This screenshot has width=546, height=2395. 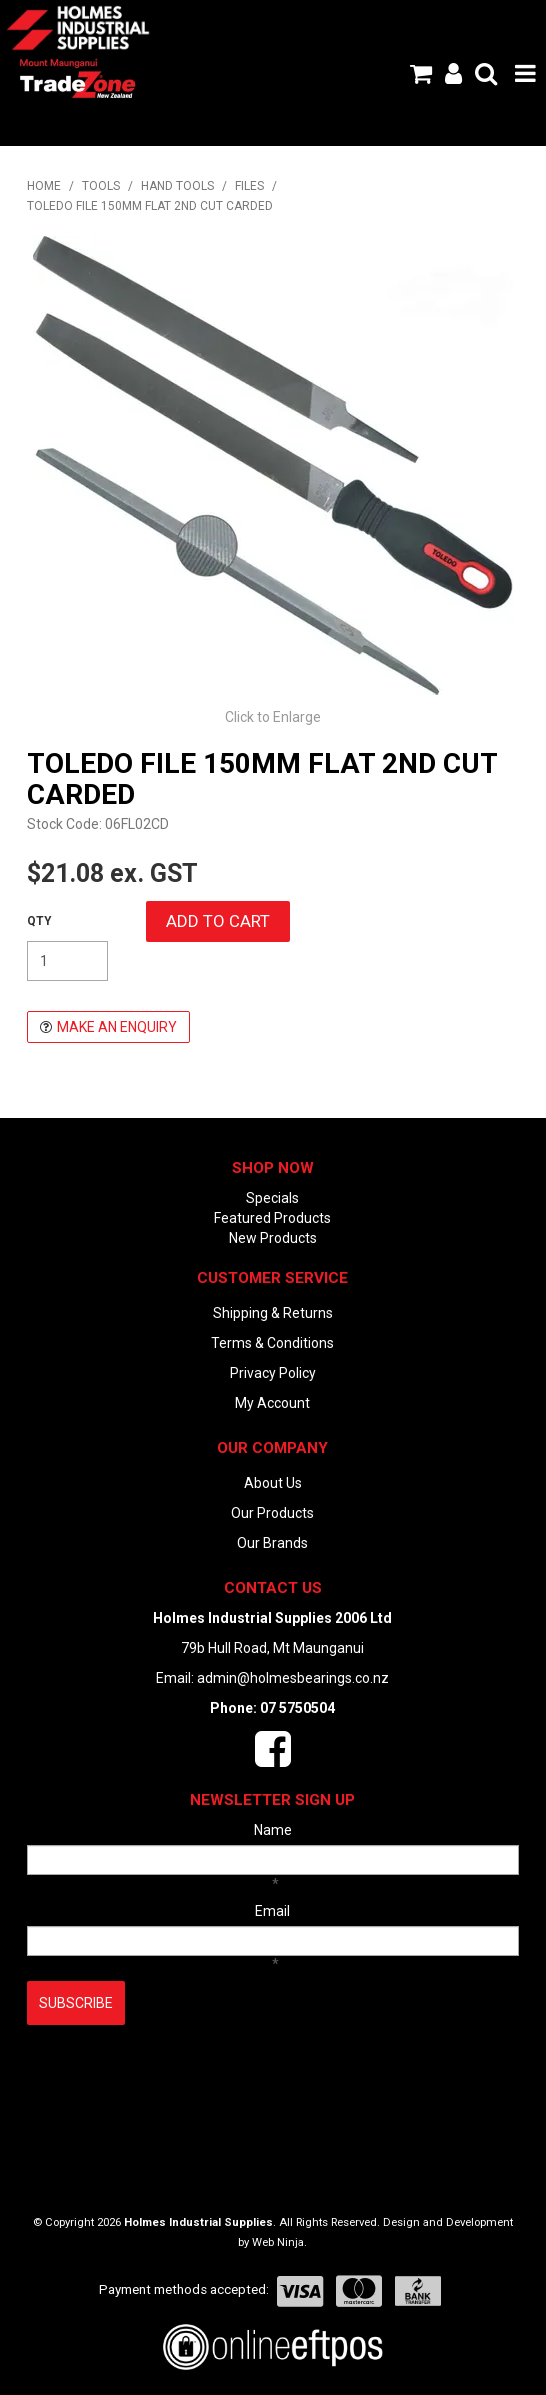 What do you see at coordinates (293, 1678) in the screenshot?
I see `admin@holmesbearings.co.nz` at bounding box center [293, 1678].